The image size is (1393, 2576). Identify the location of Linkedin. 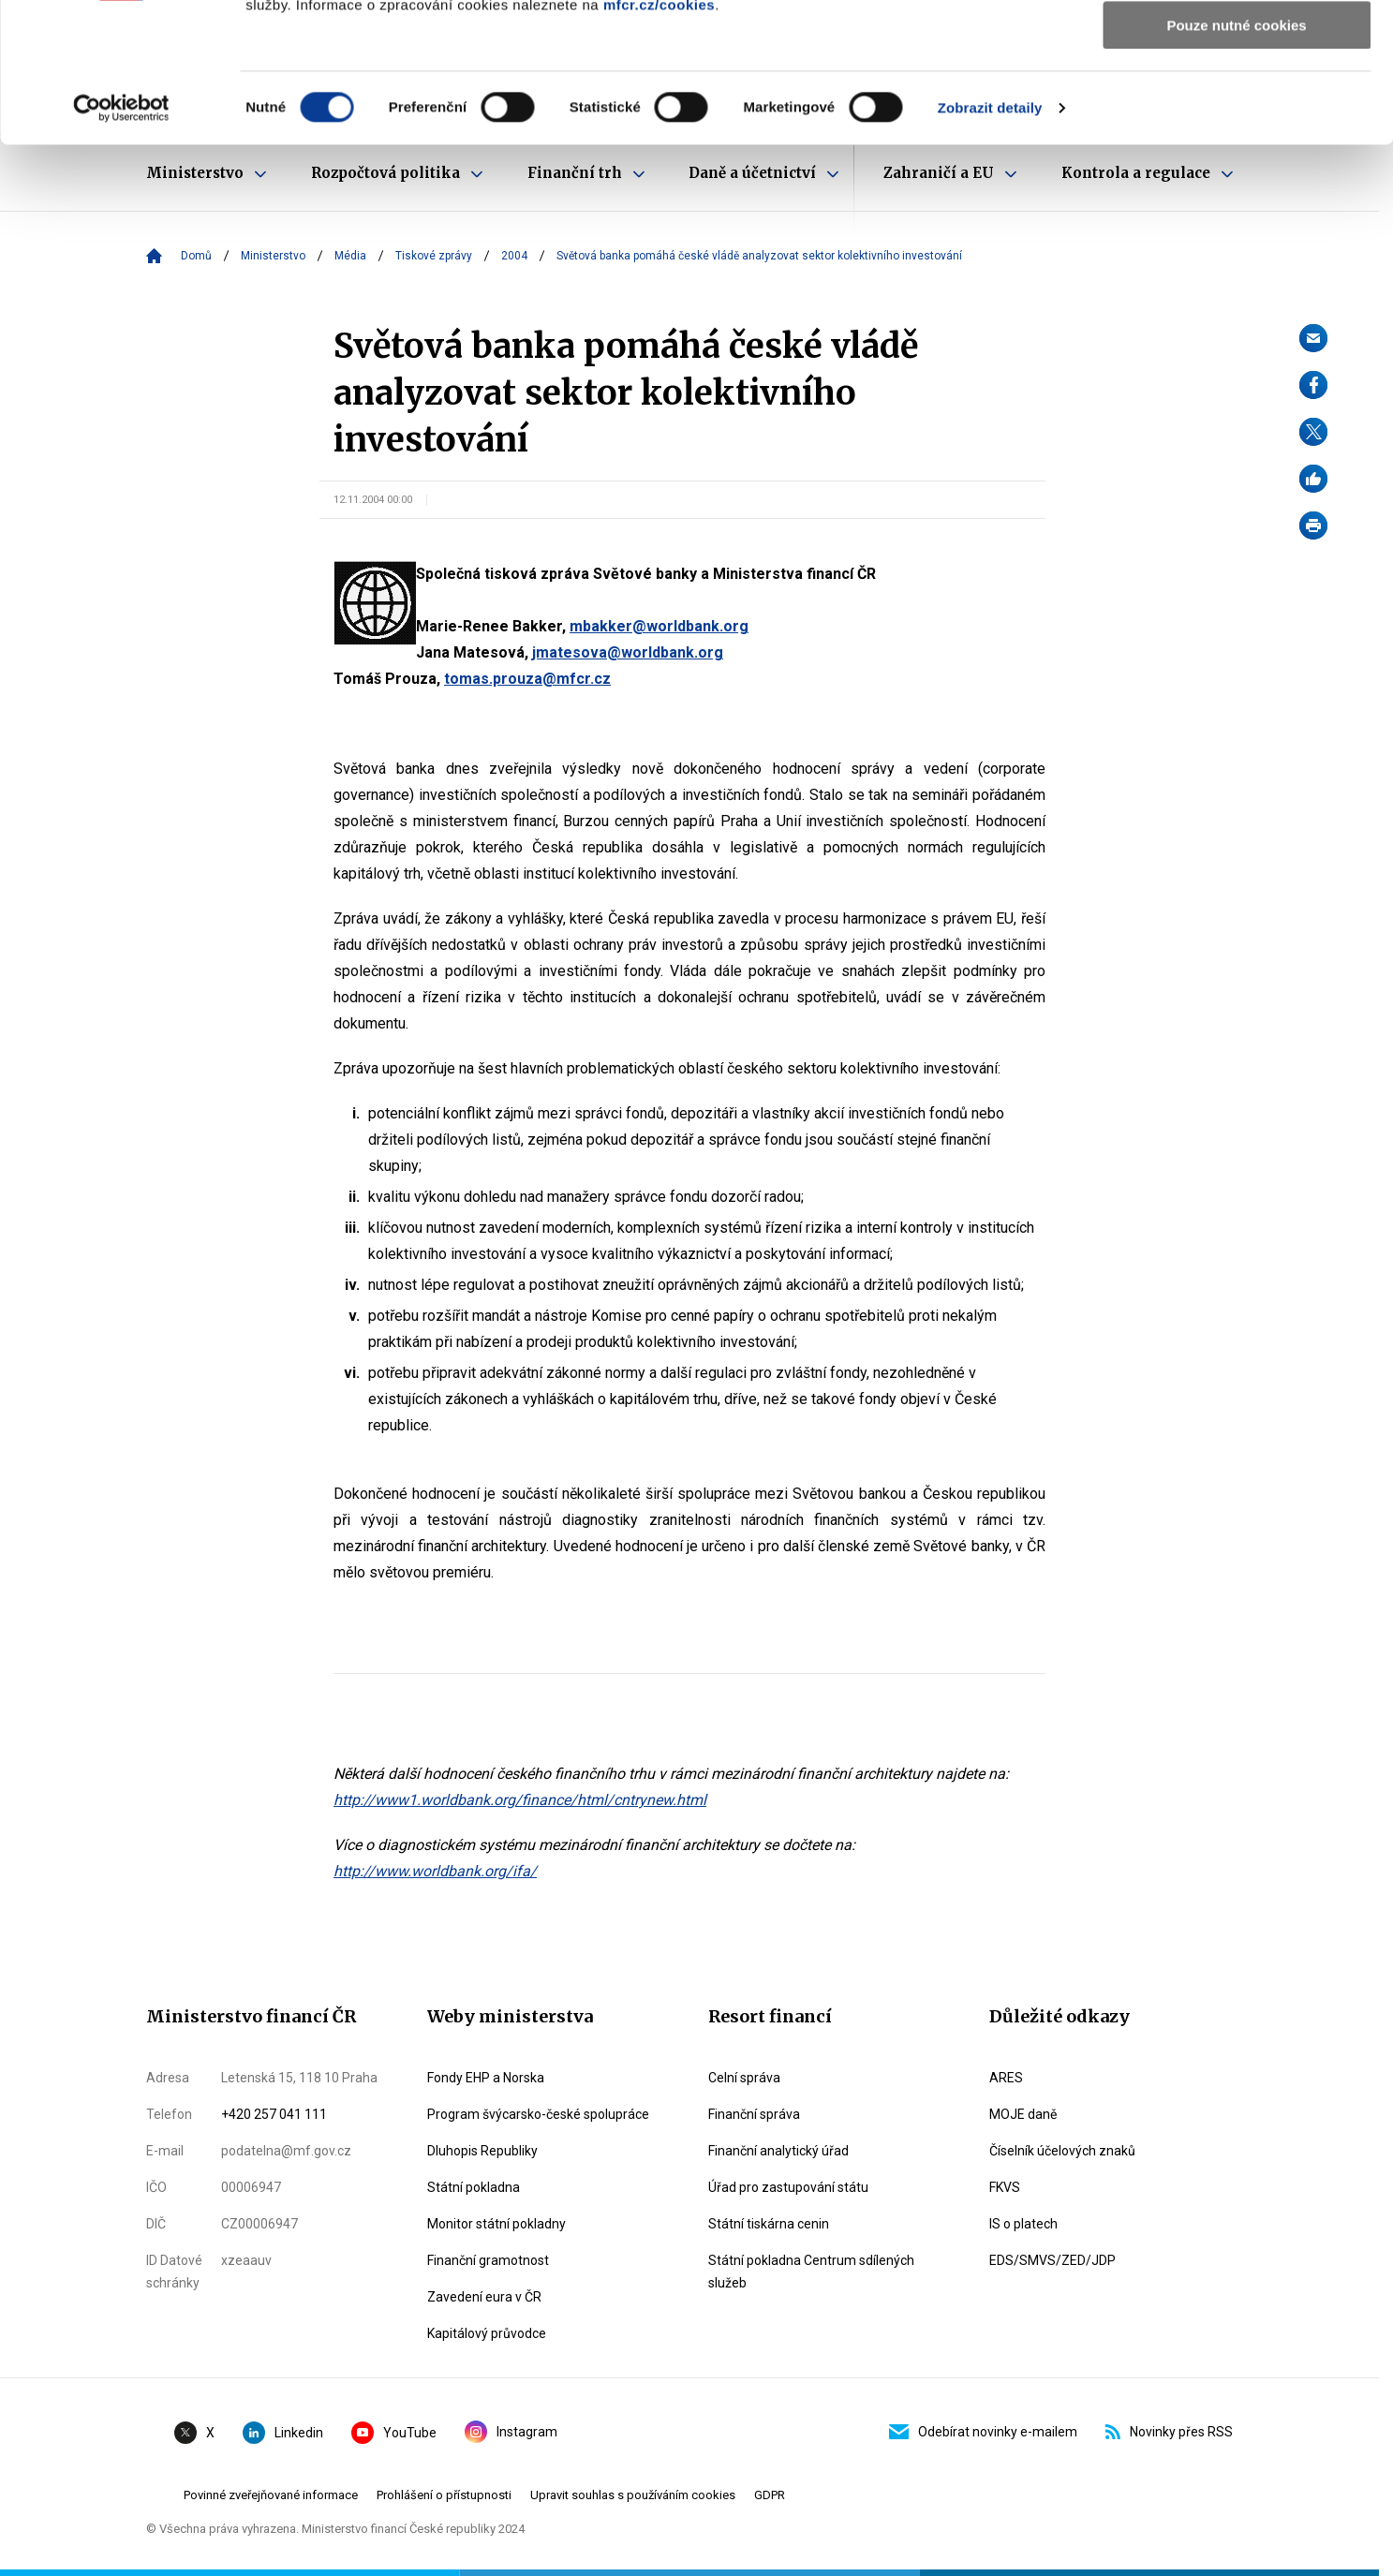
(283, 2432).